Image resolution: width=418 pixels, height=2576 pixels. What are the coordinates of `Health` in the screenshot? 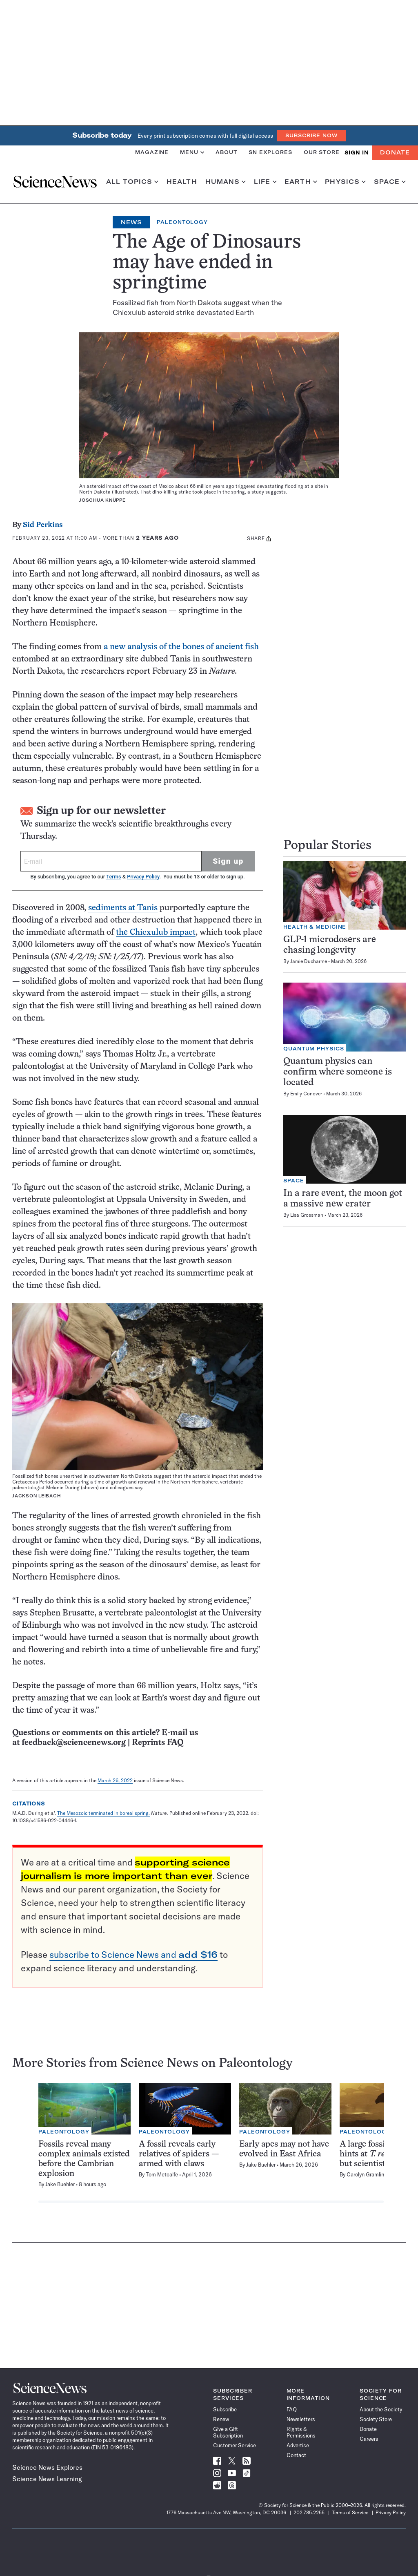 It's located at (182, 181).